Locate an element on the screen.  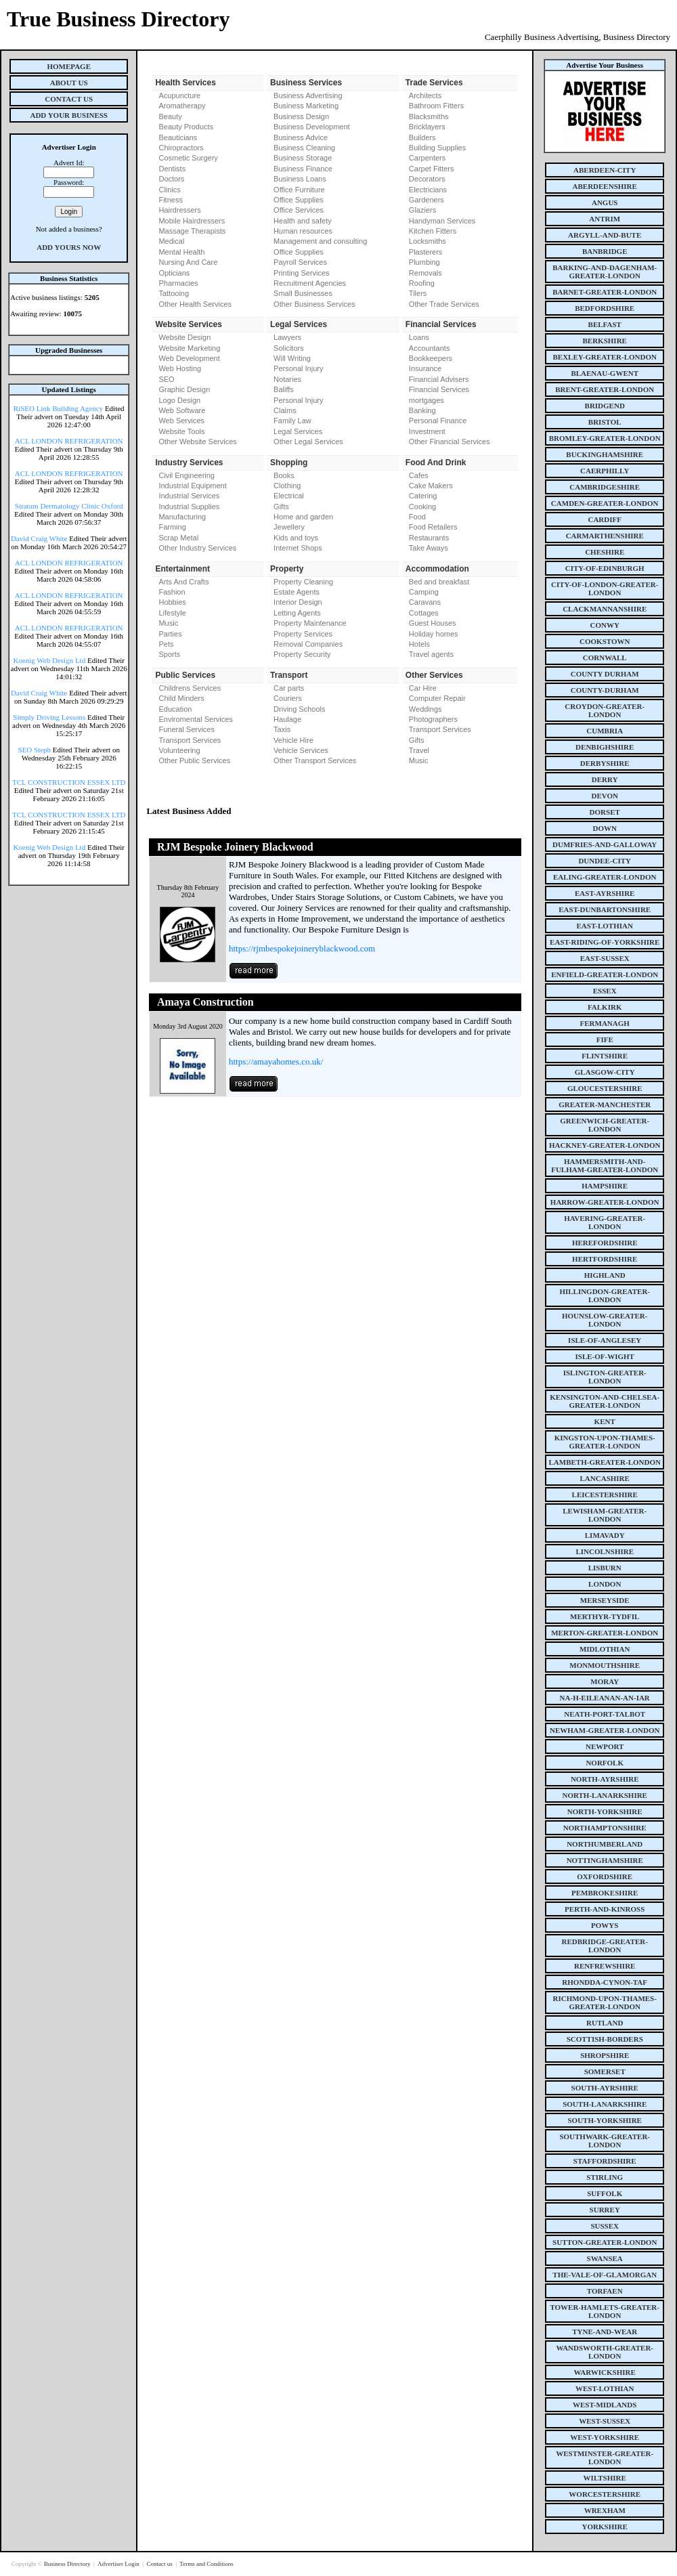
Catering is located at coordinates (423, 496).